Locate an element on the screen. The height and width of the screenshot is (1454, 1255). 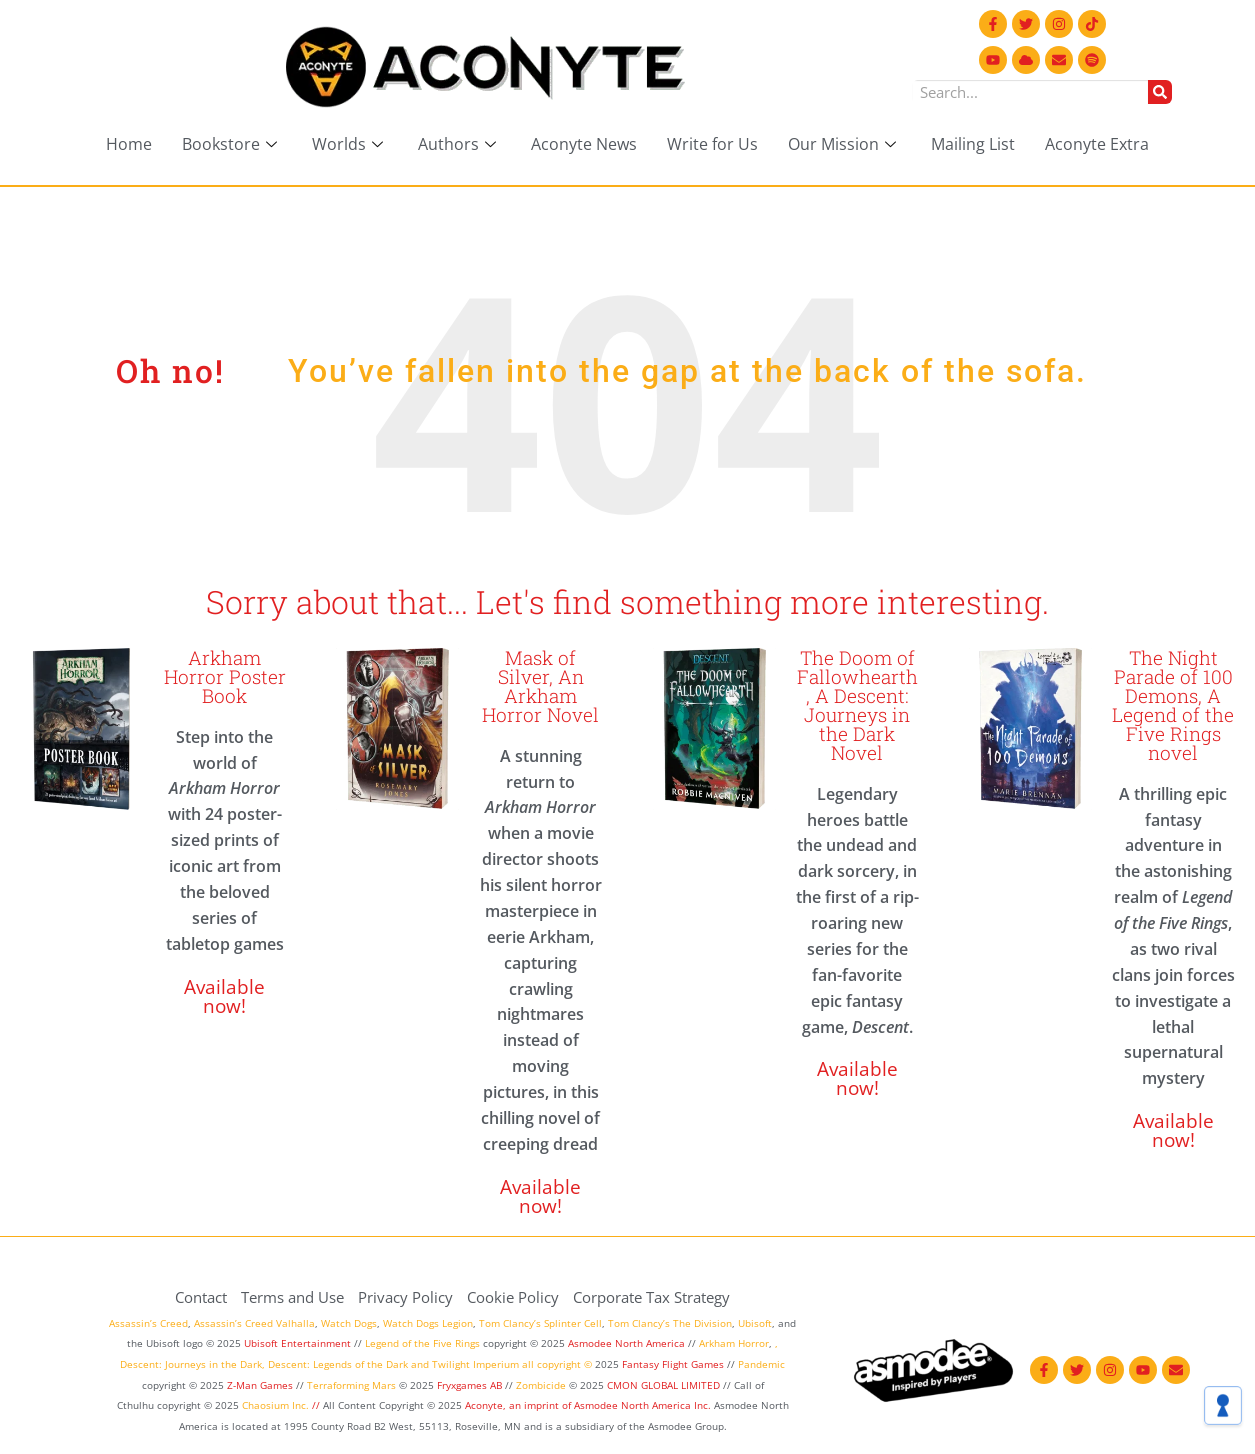
Legend of the Five Rings is located at coordinates (422, 1343).